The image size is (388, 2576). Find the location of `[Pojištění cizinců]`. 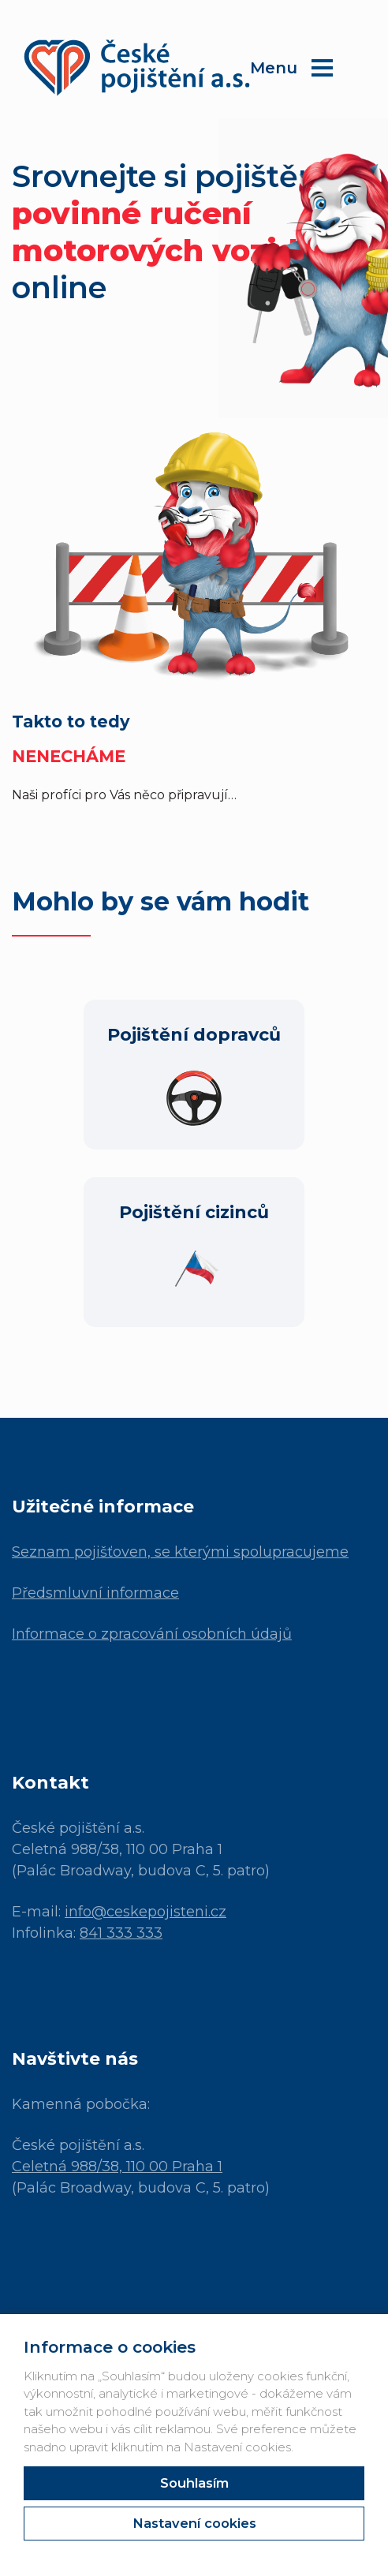

[Pojištění cizinců] is located at coordinates (194, 1252).